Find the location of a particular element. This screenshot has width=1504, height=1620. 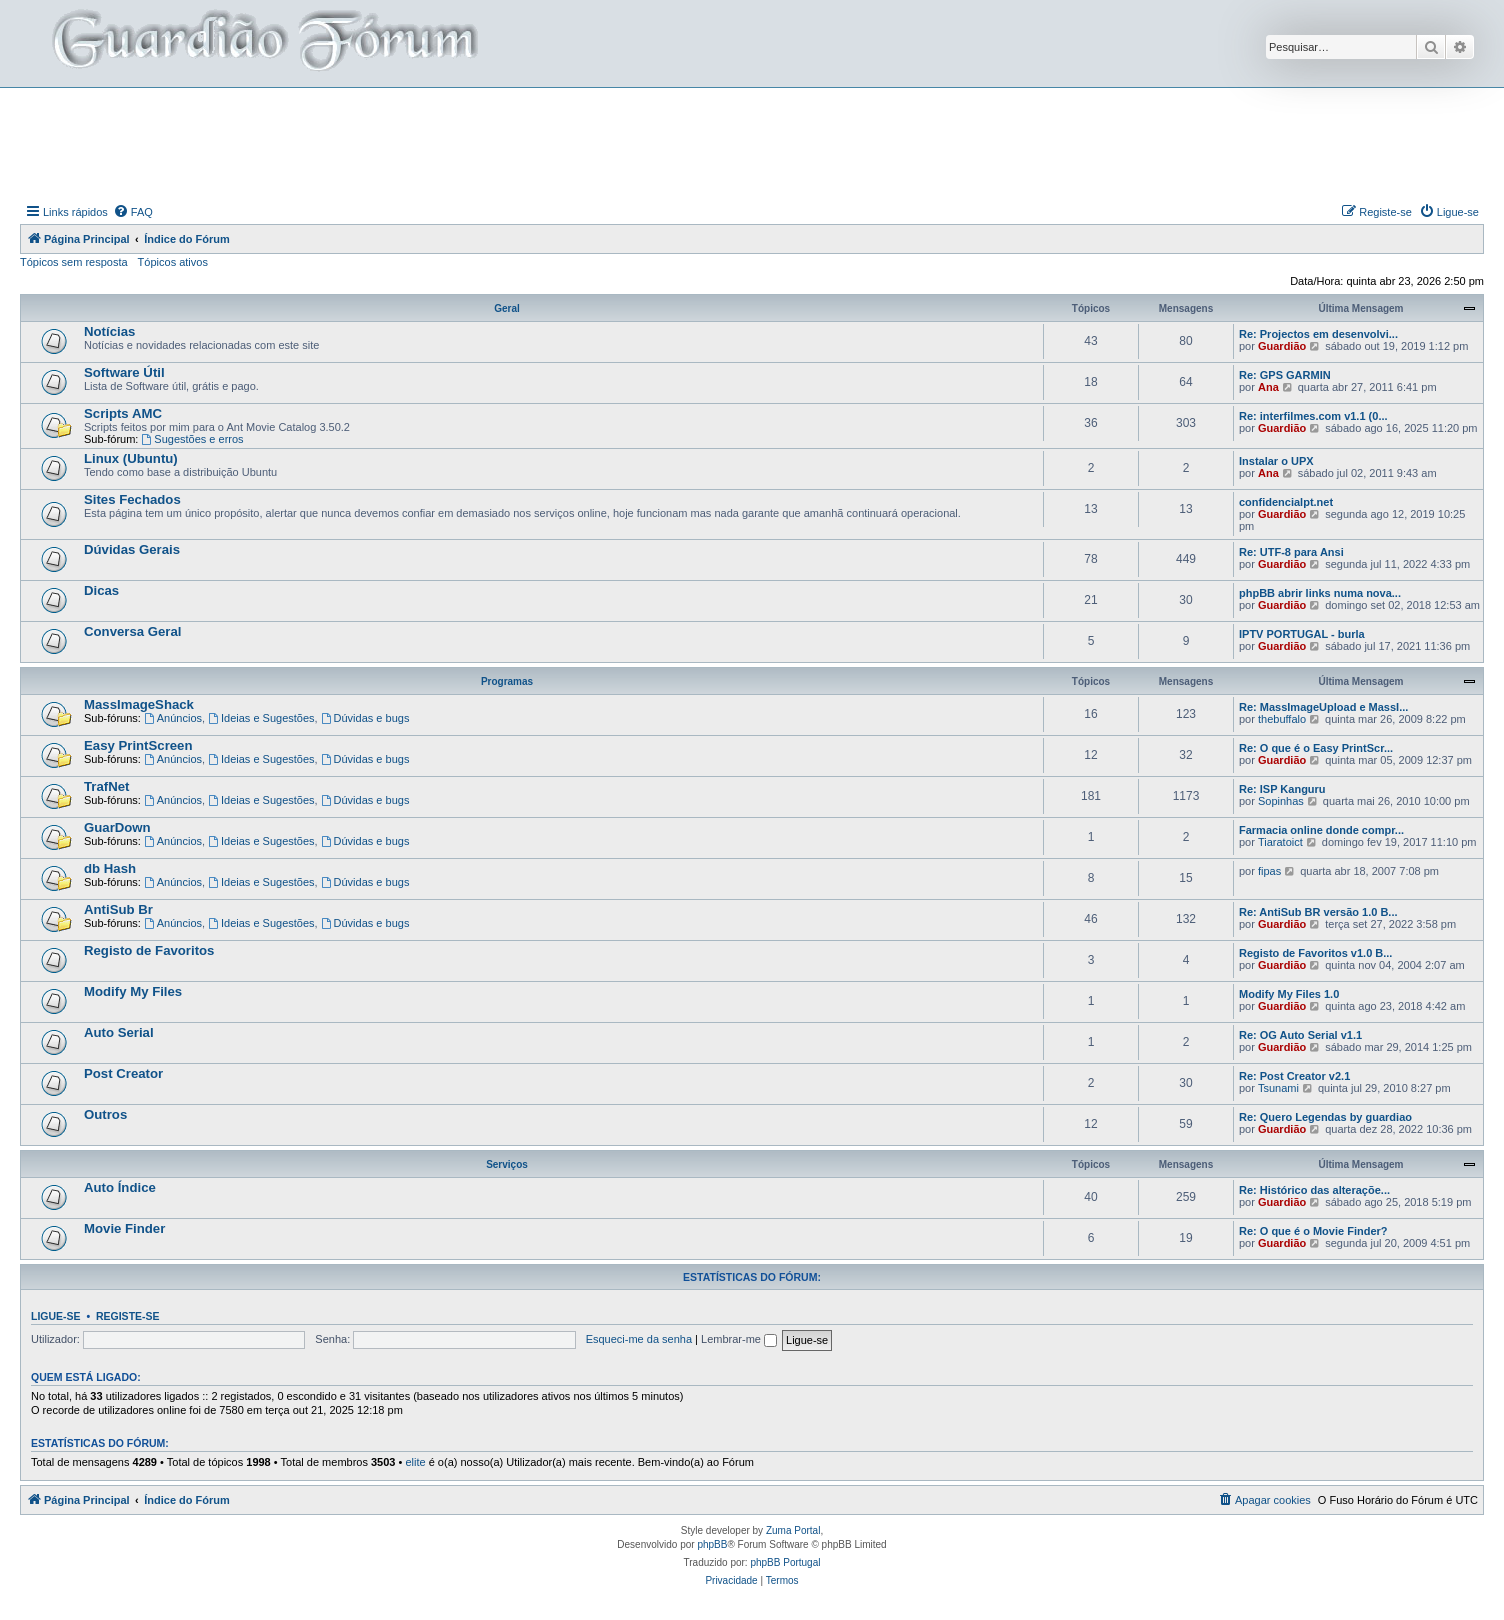

Serviços is located at coordinates (507, 1164).